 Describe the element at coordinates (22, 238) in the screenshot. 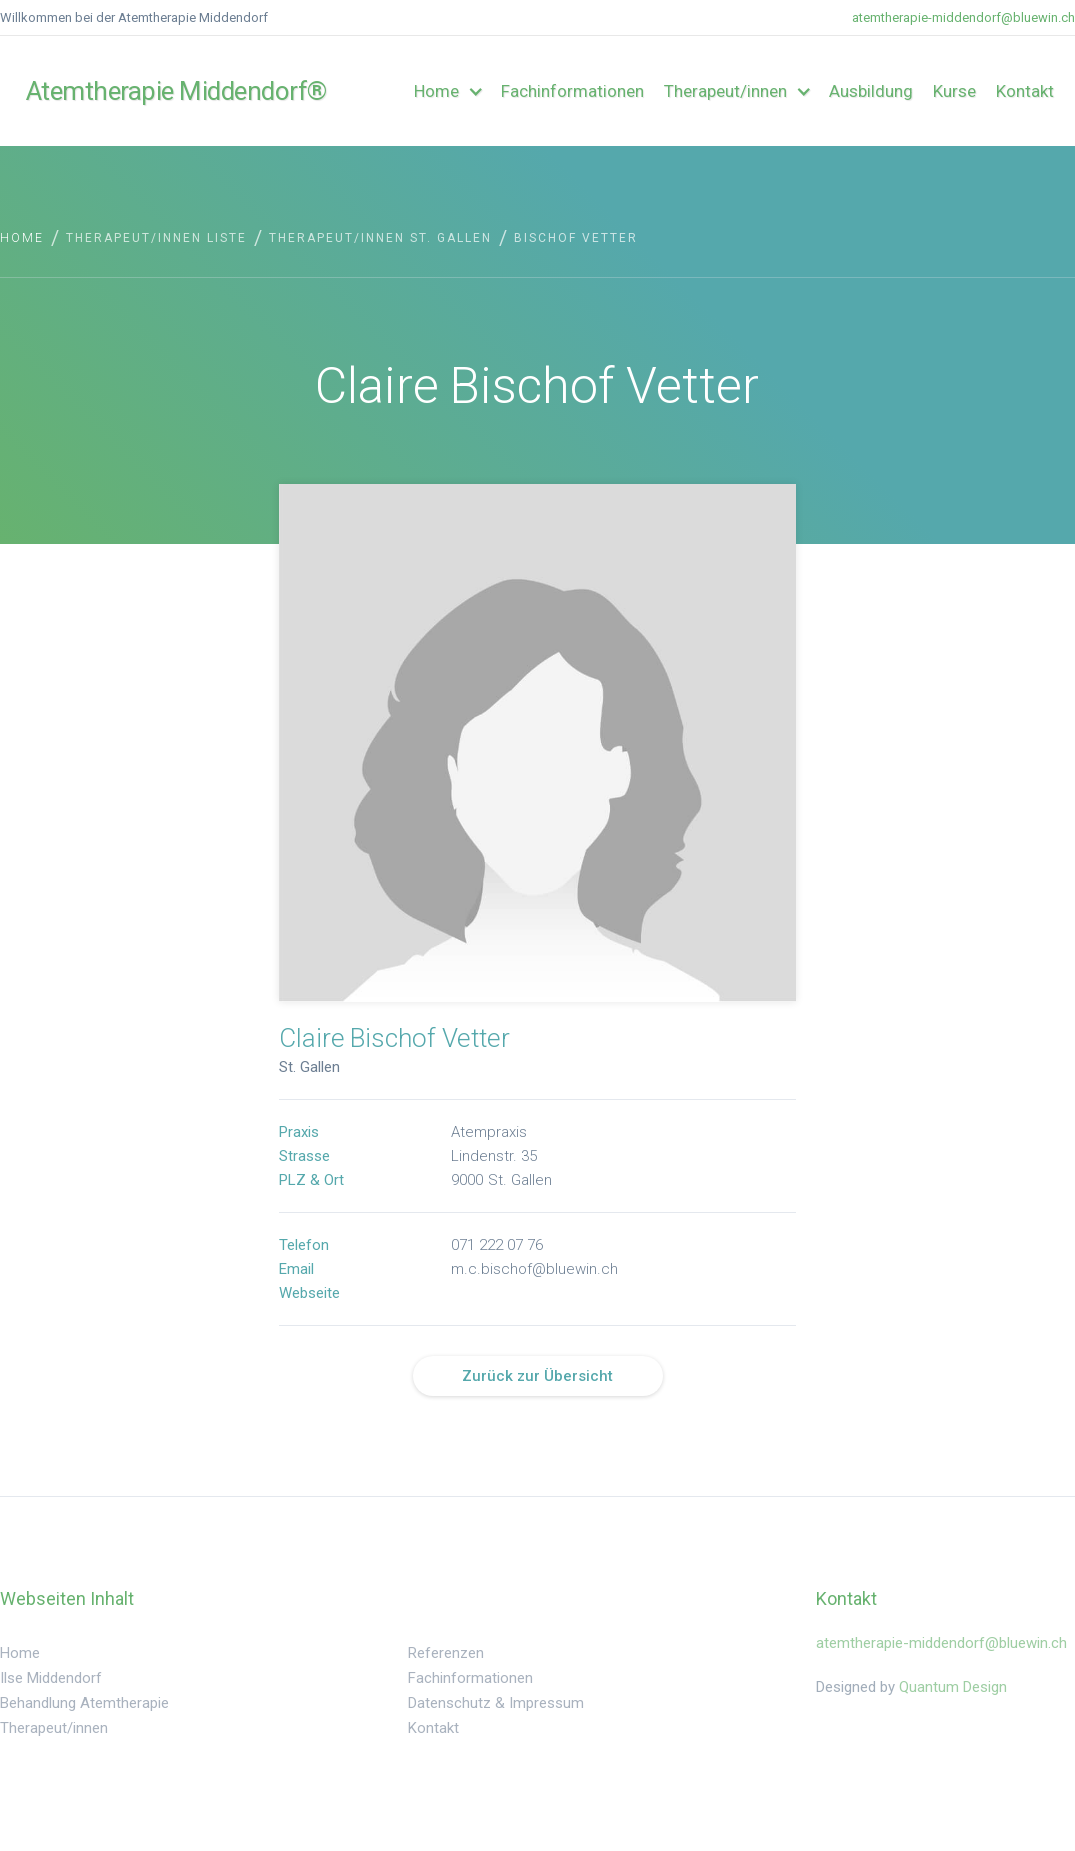

I see `Home` at that location.